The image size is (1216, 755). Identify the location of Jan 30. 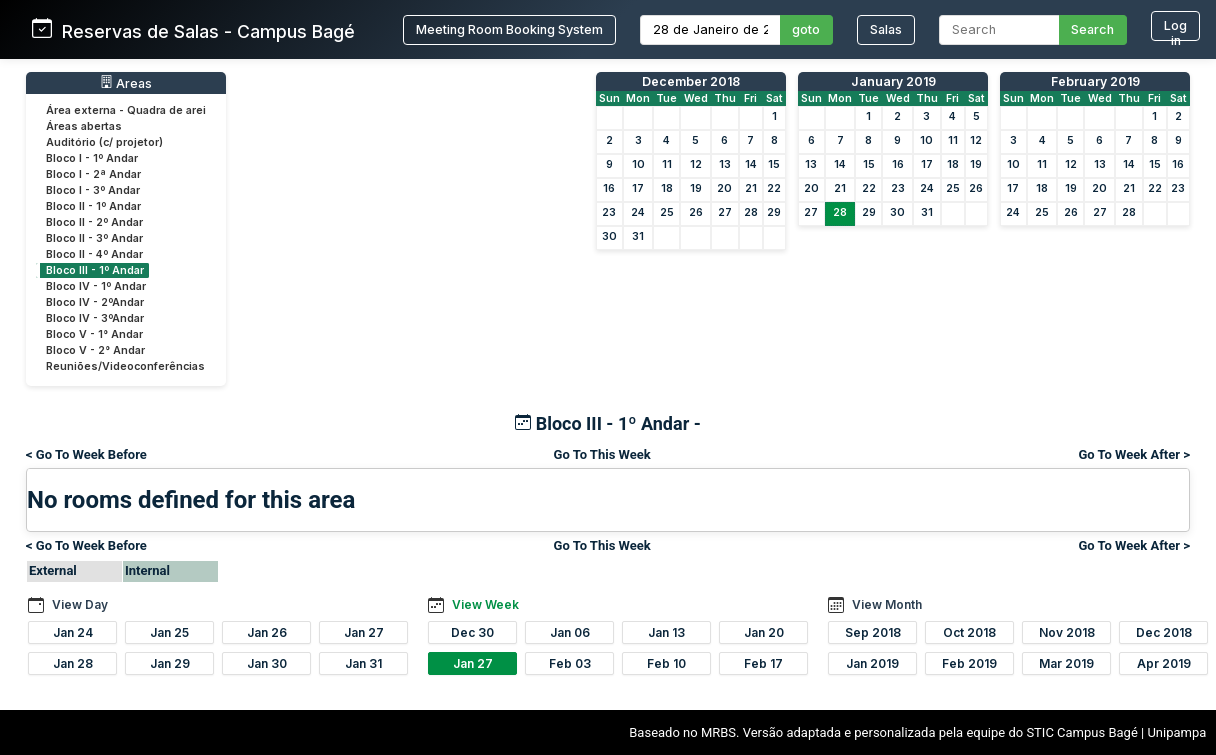
(267, 663).